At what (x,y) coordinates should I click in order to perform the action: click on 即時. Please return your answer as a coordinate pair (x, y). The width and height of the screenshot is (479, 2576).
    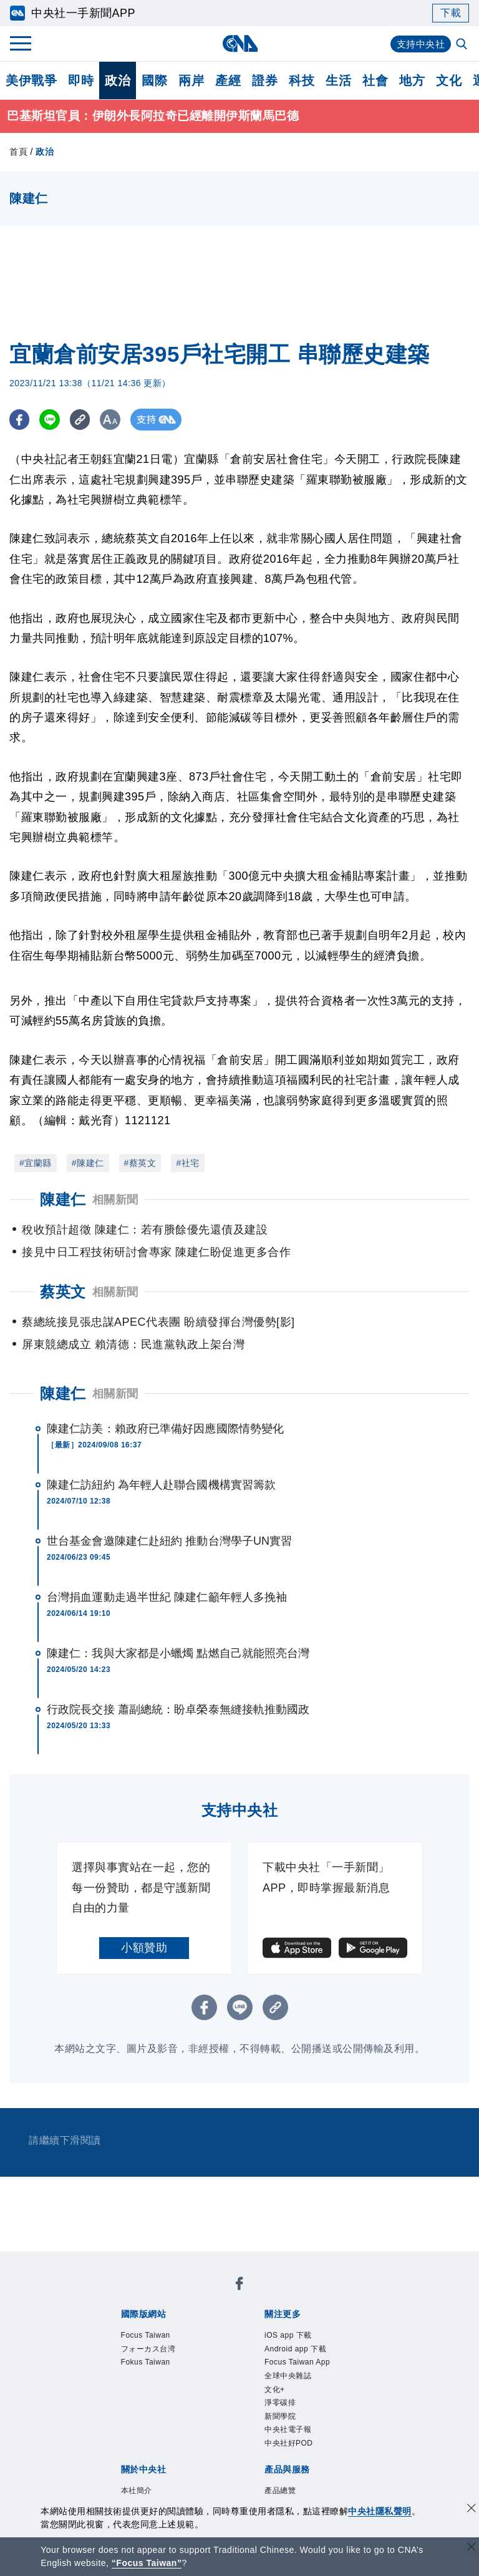
    Looking at the image, I should click on (81, 80).